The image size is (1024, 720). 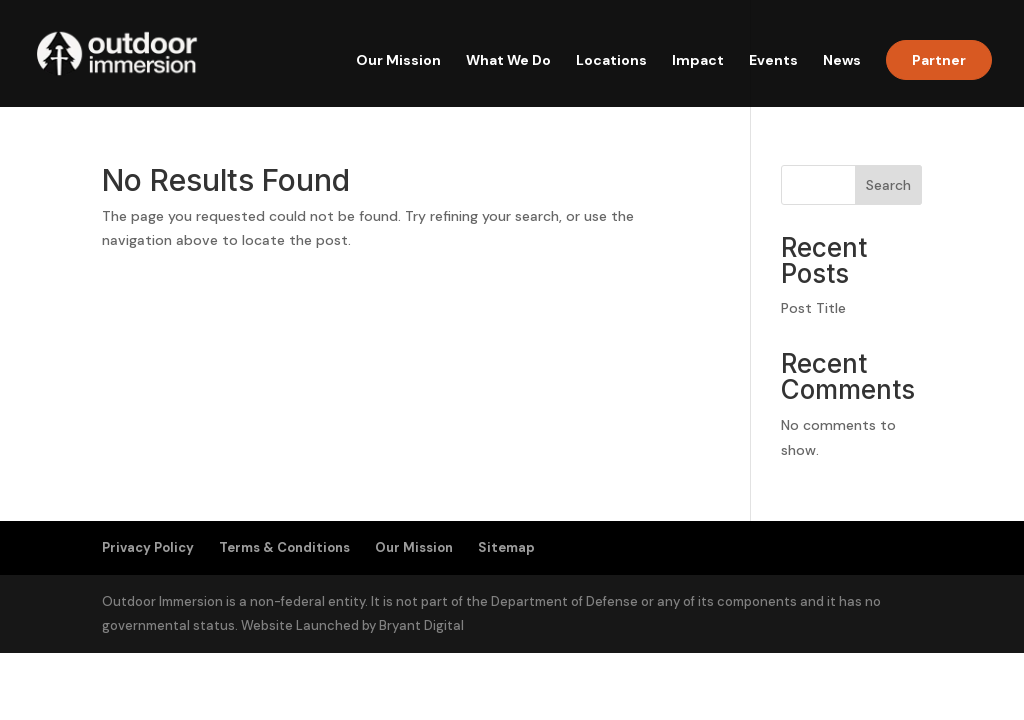 I want to click on Impact, so click(x=698, y=61).